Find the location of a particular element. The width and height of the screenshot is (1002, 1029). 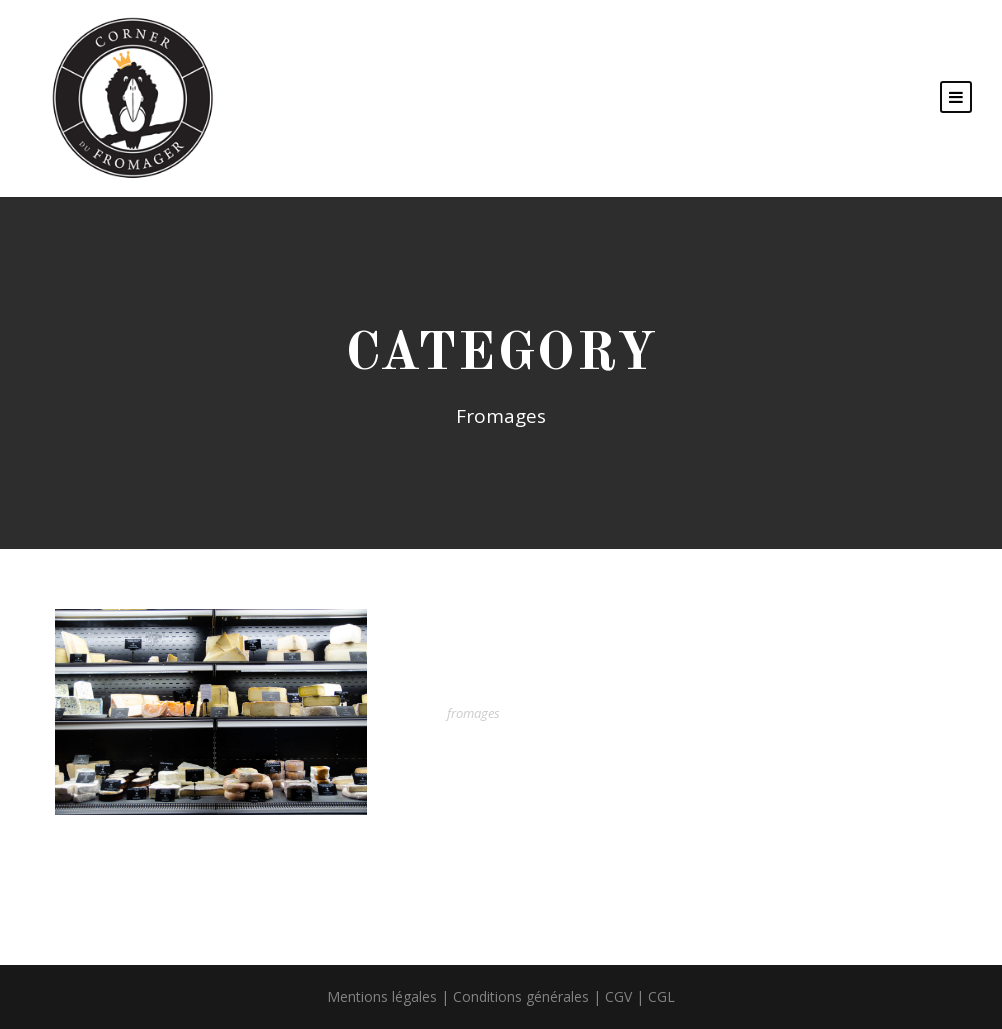

CGV is located at coordinates (618, 996).